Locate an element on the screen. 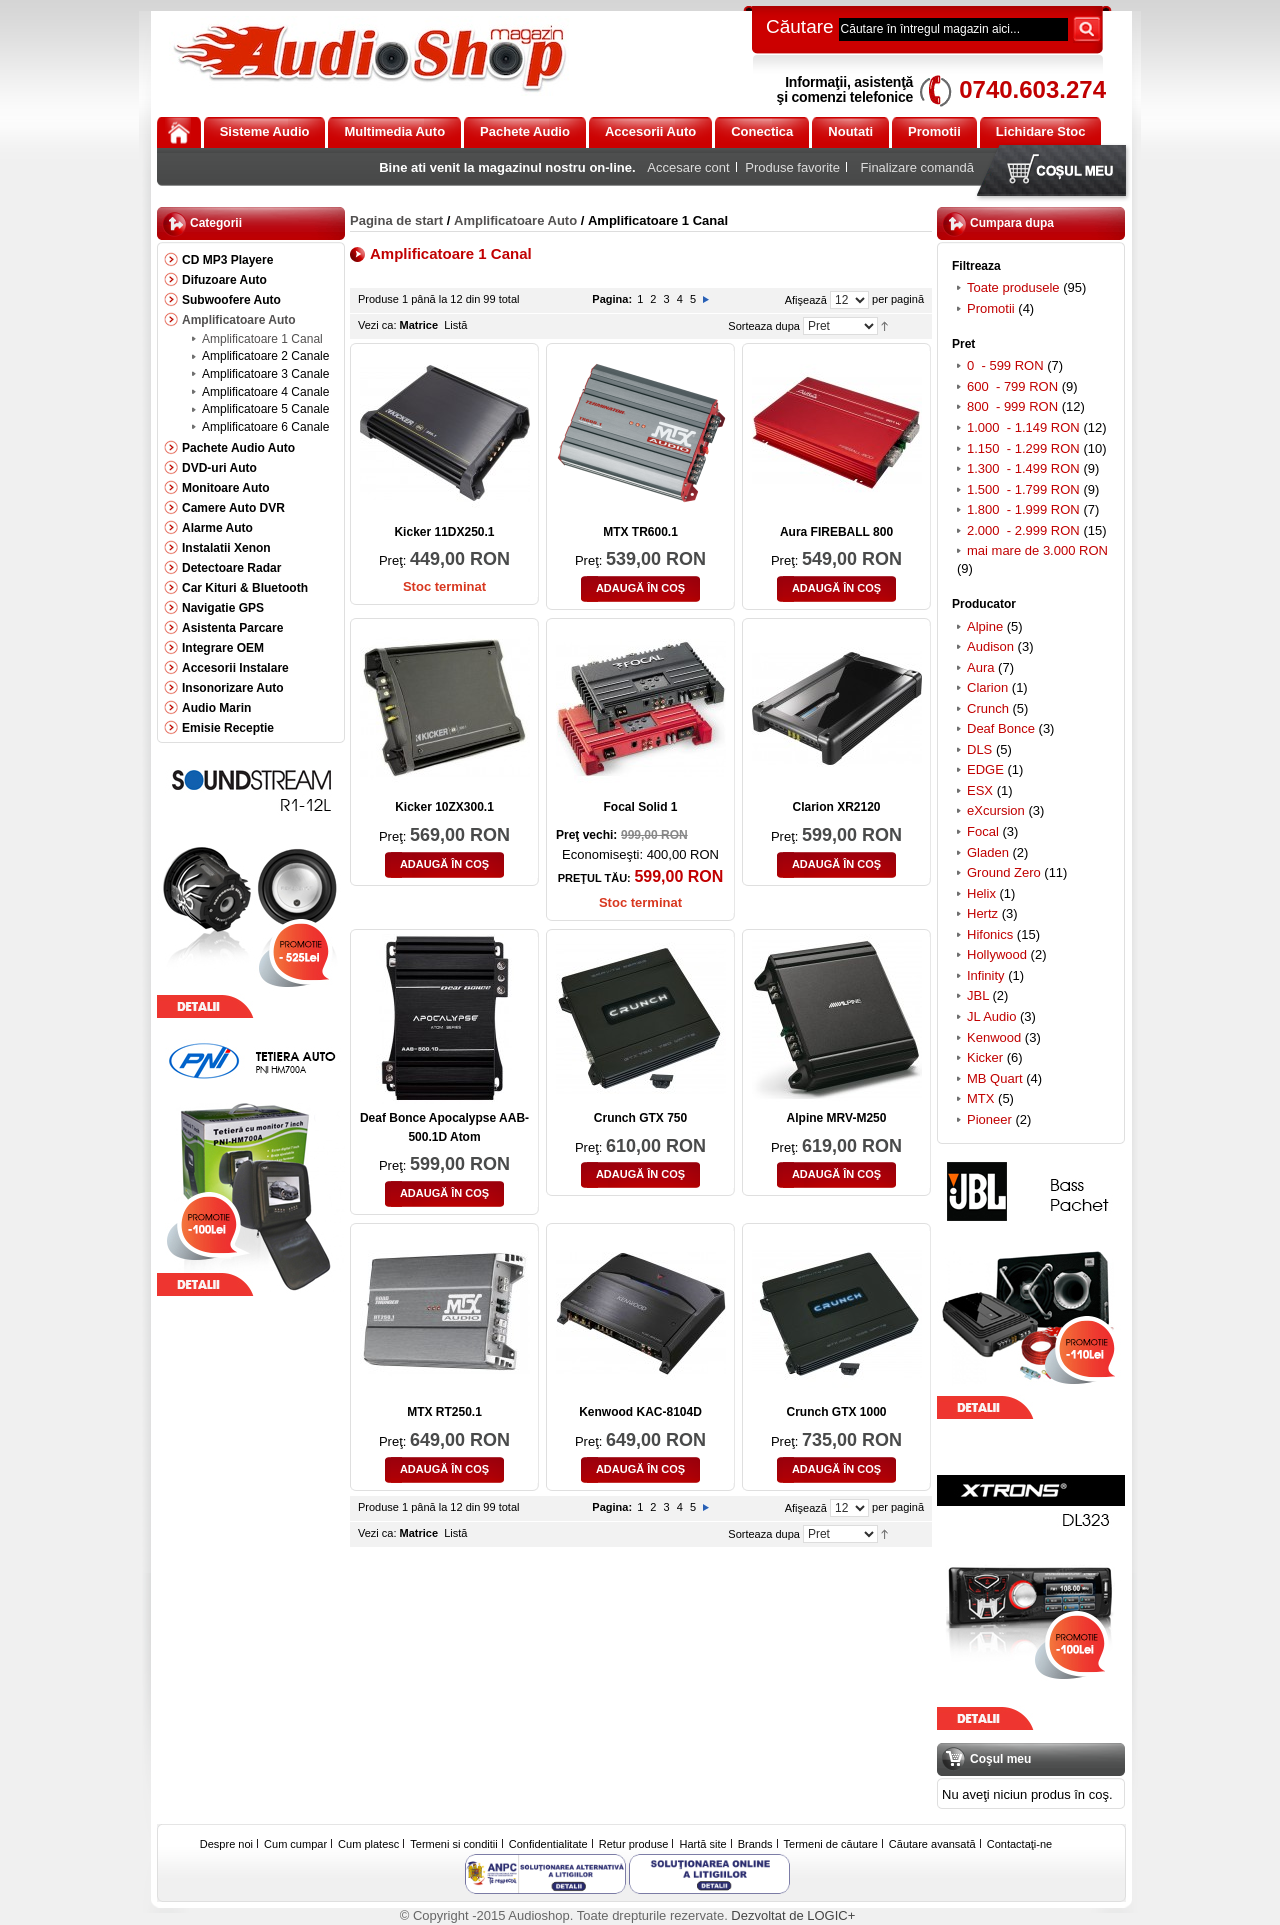  JBL is located at coordinates (978, 995).